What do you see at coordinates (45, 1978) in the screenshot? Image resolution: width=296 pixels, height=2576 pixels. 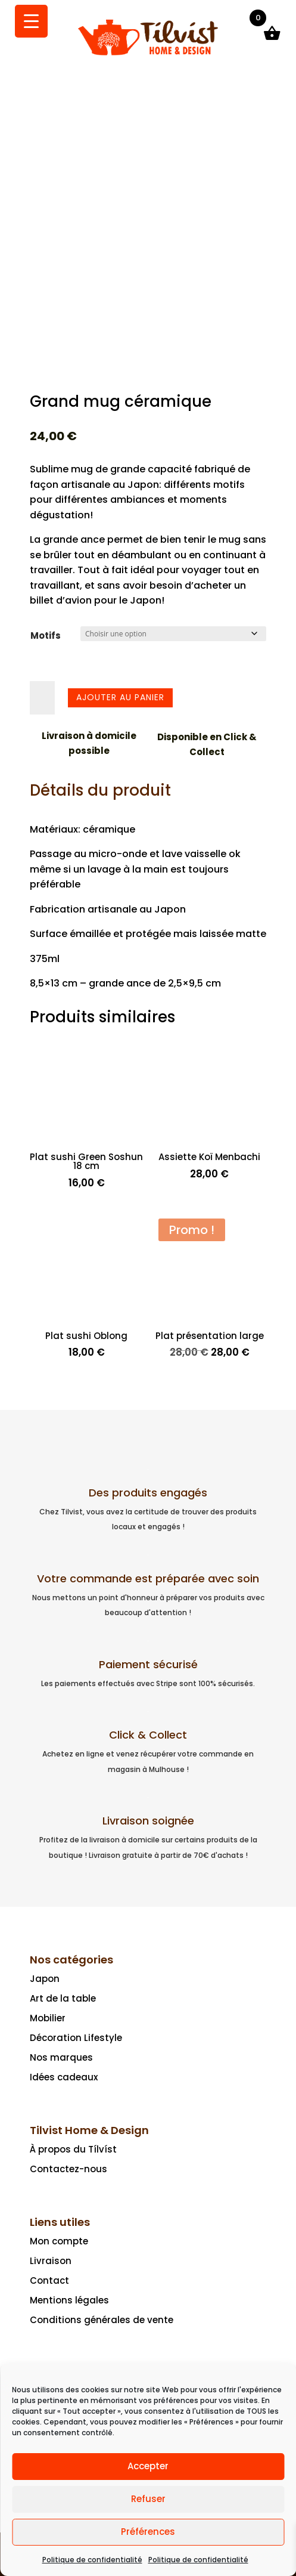 I see `Japon` at bounding box center [45, 1978].